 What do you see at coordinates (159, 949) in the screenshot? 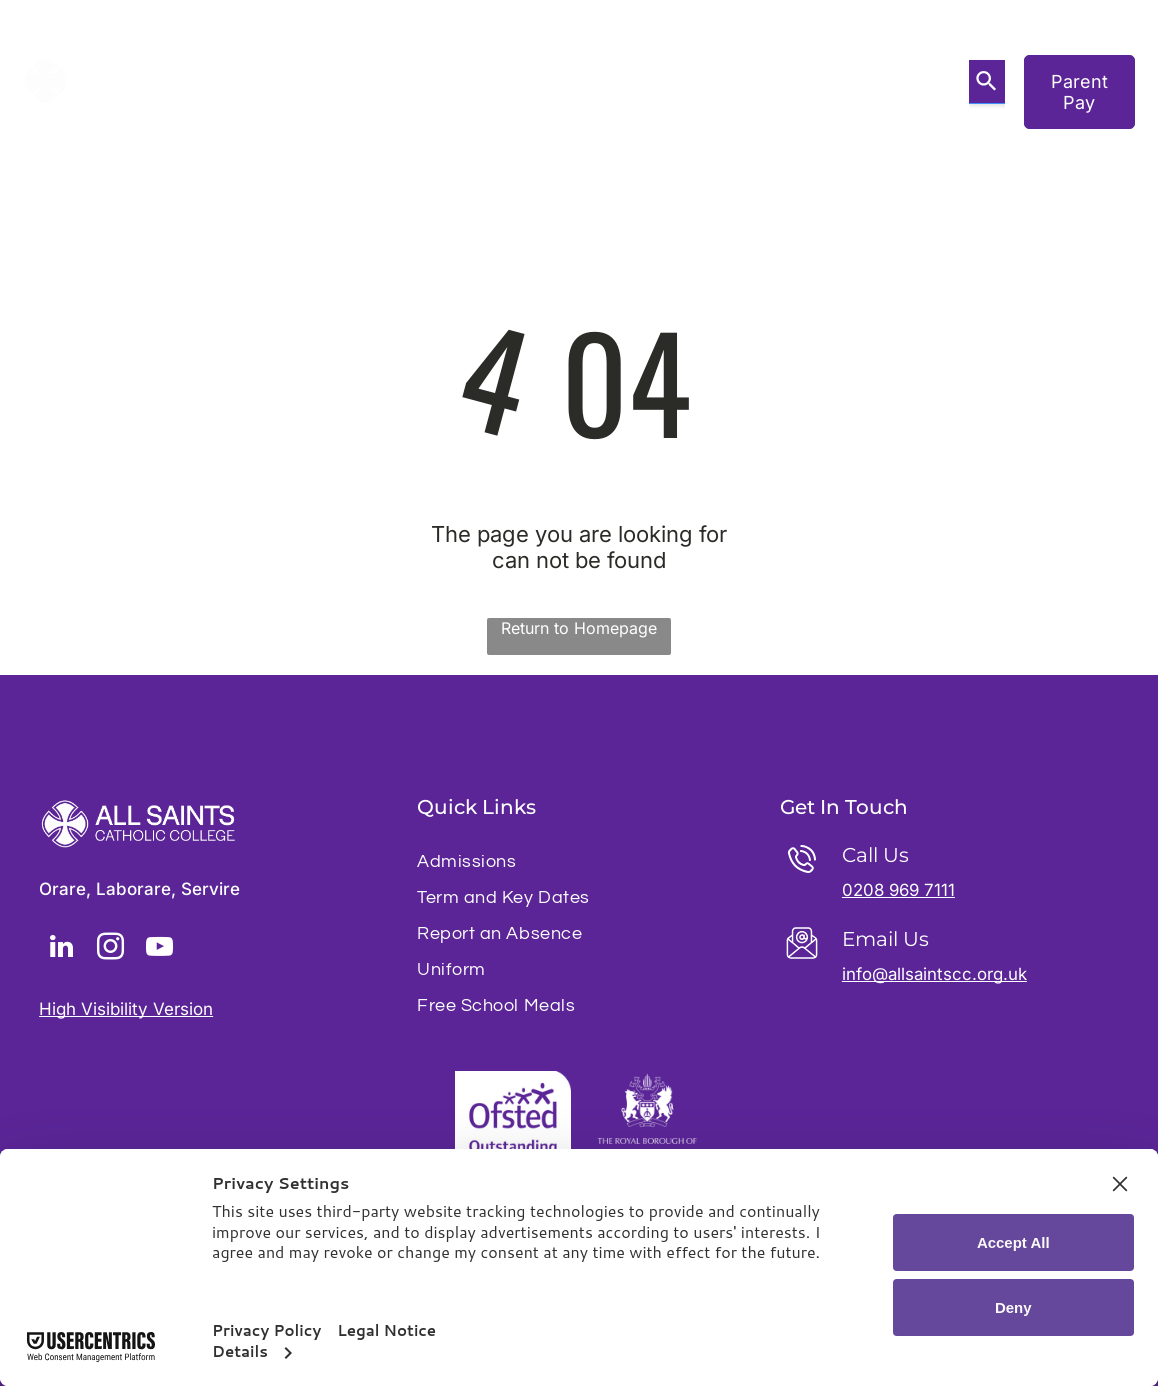
I see `[youtube]` at bounding box center [159, 949].